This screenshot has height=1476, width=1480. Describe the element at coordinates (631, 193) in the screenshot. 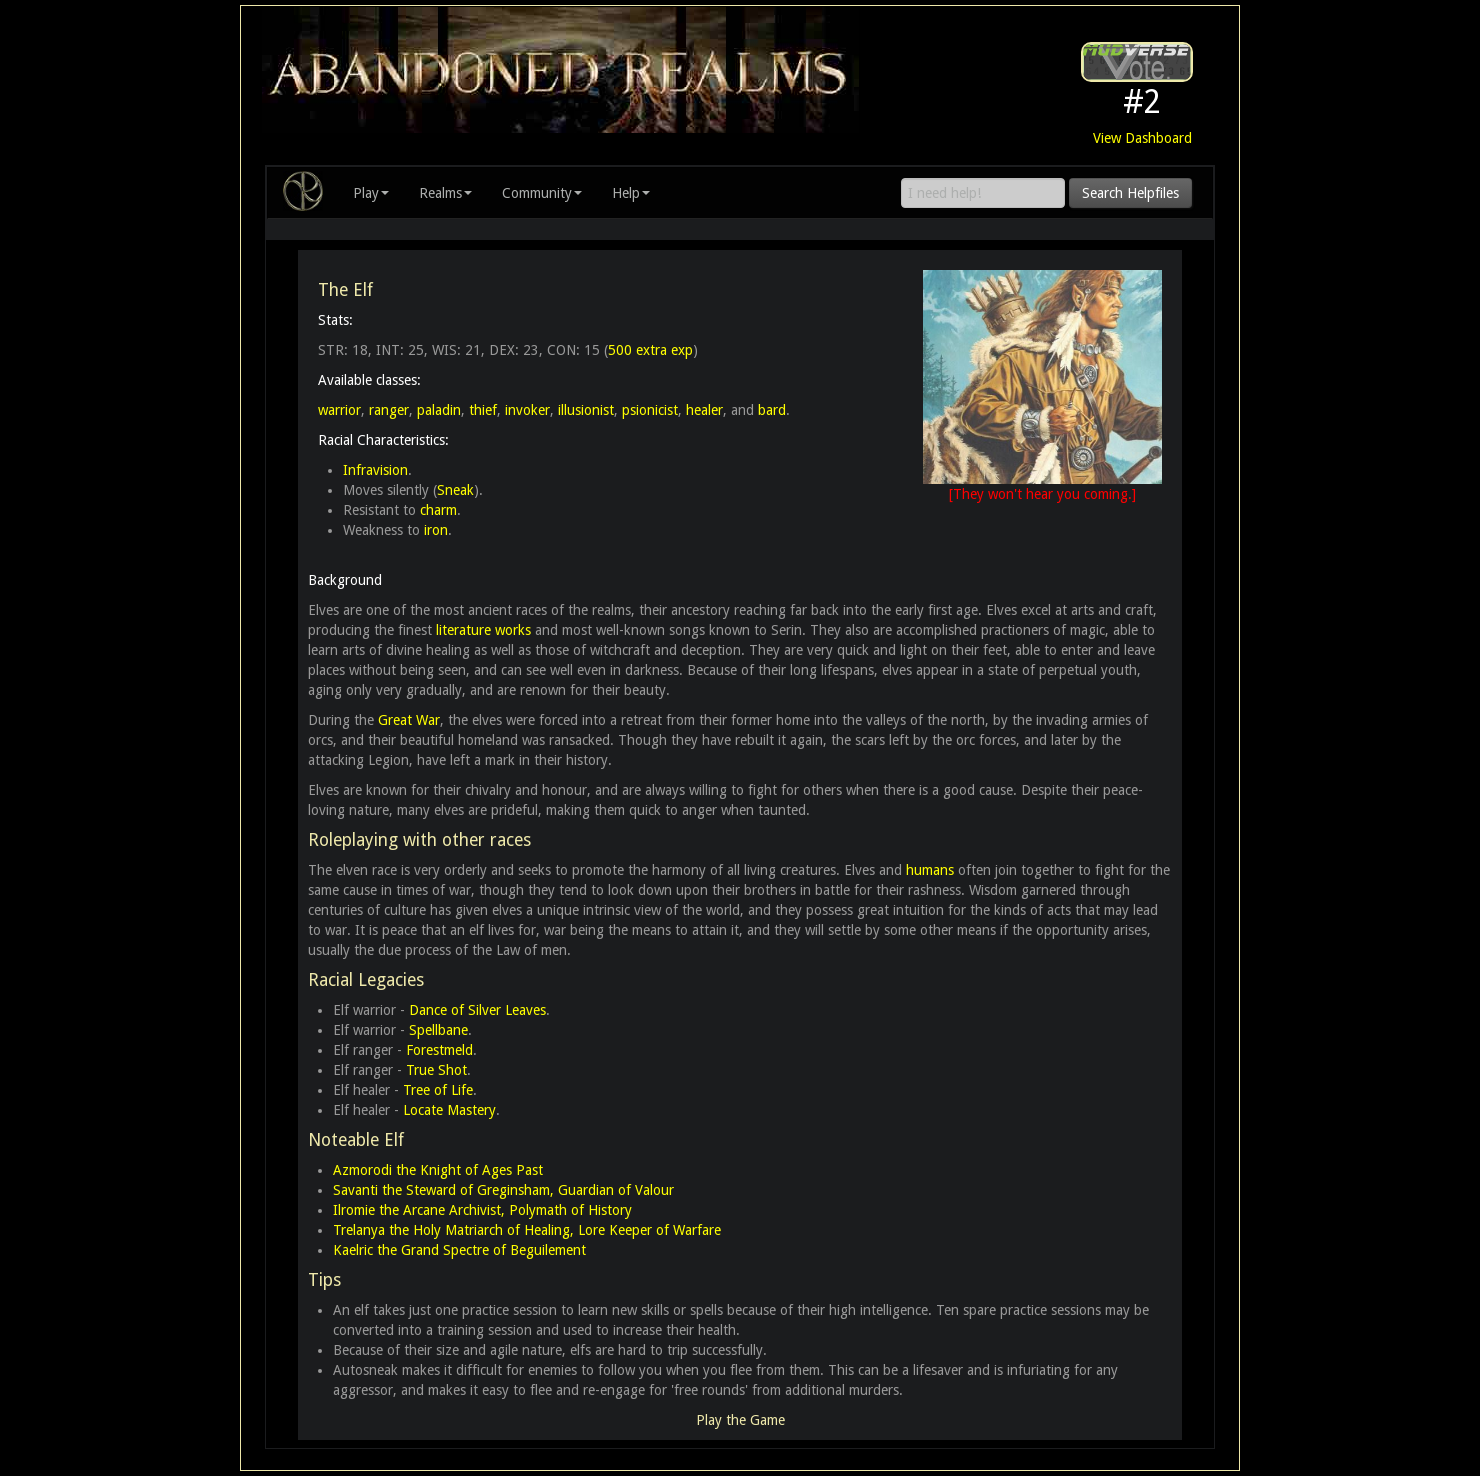

I see `Help` at that location.